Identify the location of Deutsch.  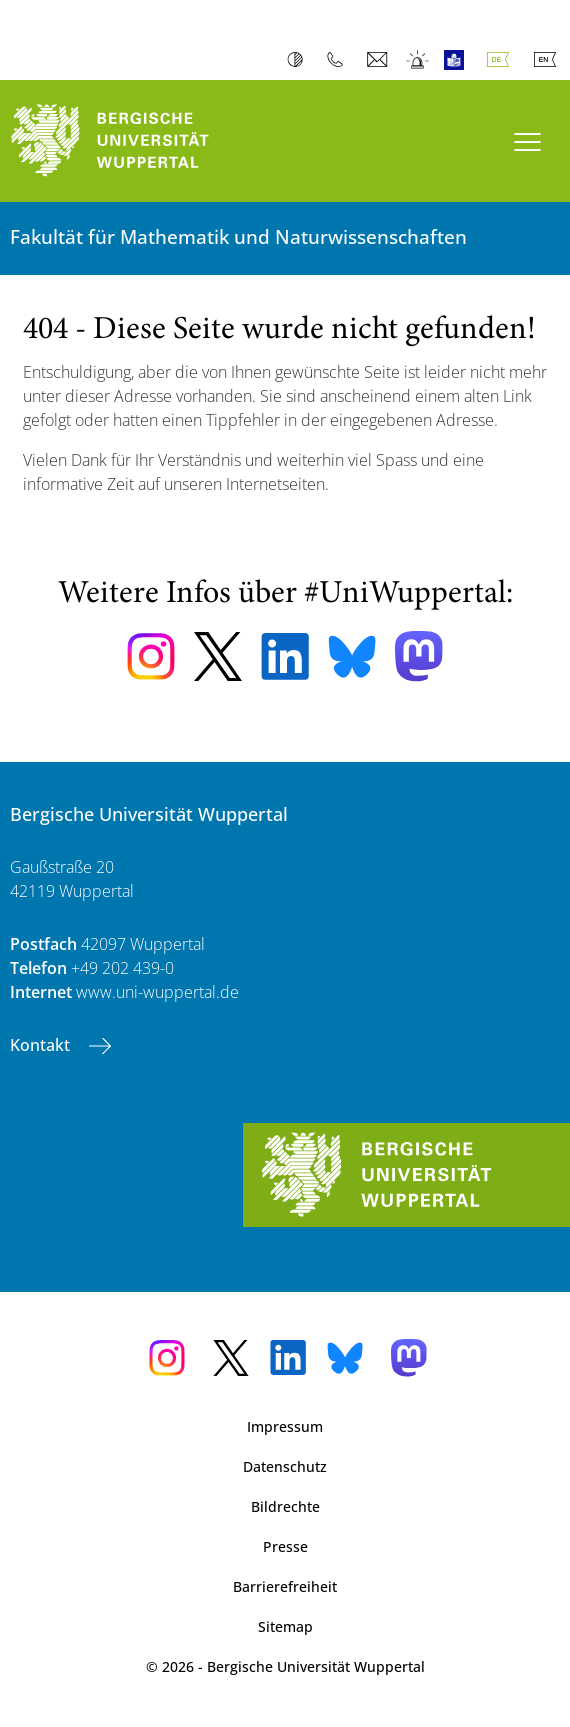
(502, 60).